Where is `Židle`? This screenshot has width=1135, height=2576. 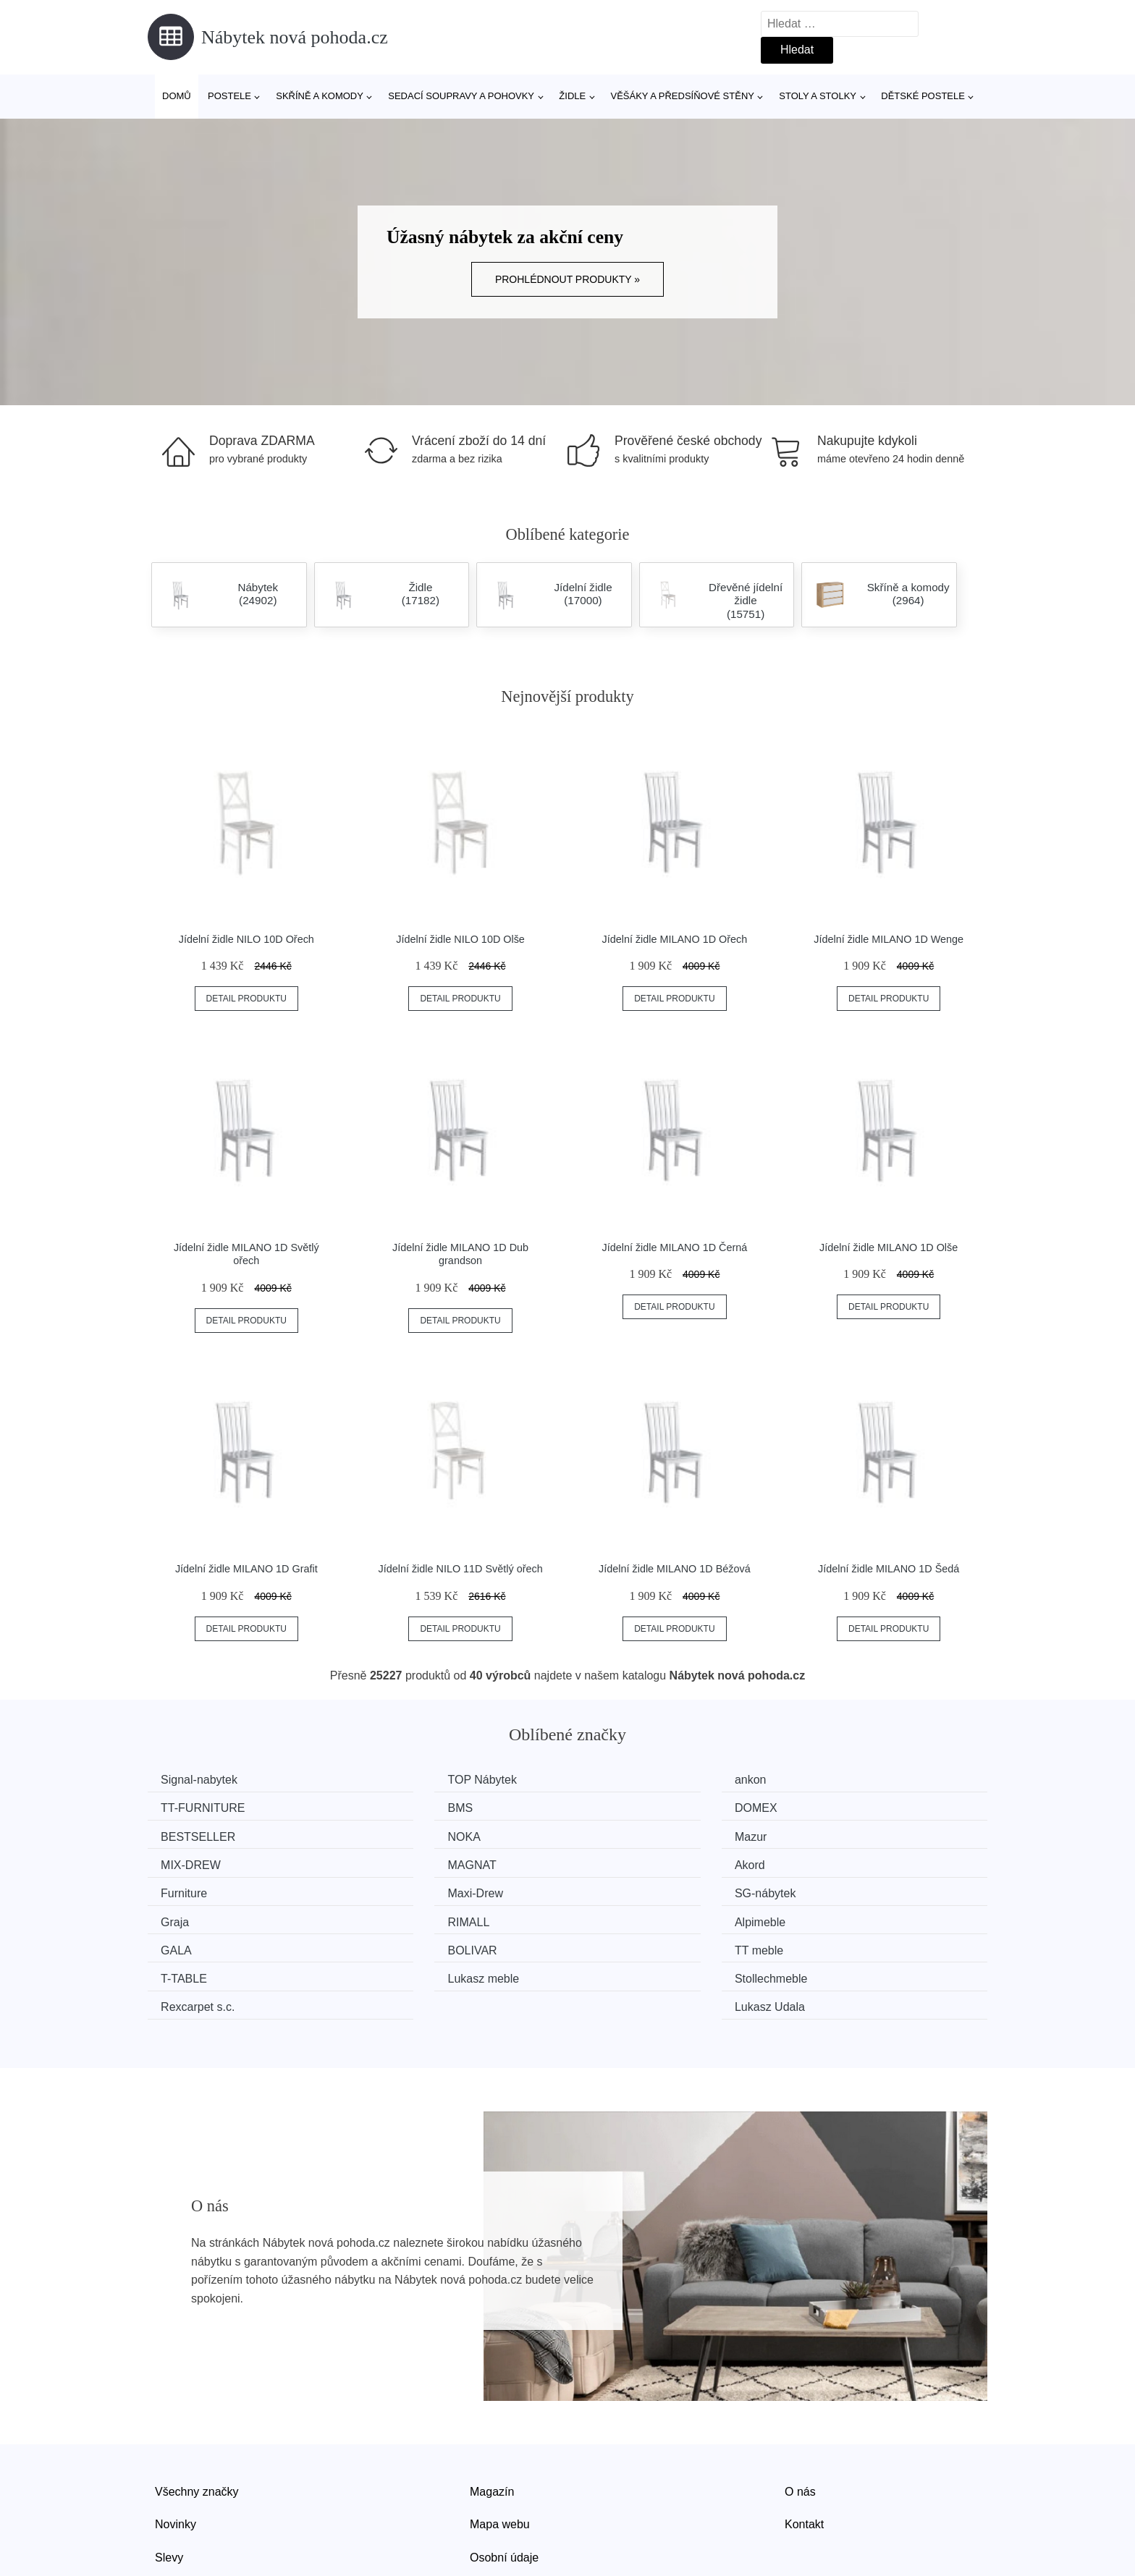
Židle is located at coordinates (572, 95).